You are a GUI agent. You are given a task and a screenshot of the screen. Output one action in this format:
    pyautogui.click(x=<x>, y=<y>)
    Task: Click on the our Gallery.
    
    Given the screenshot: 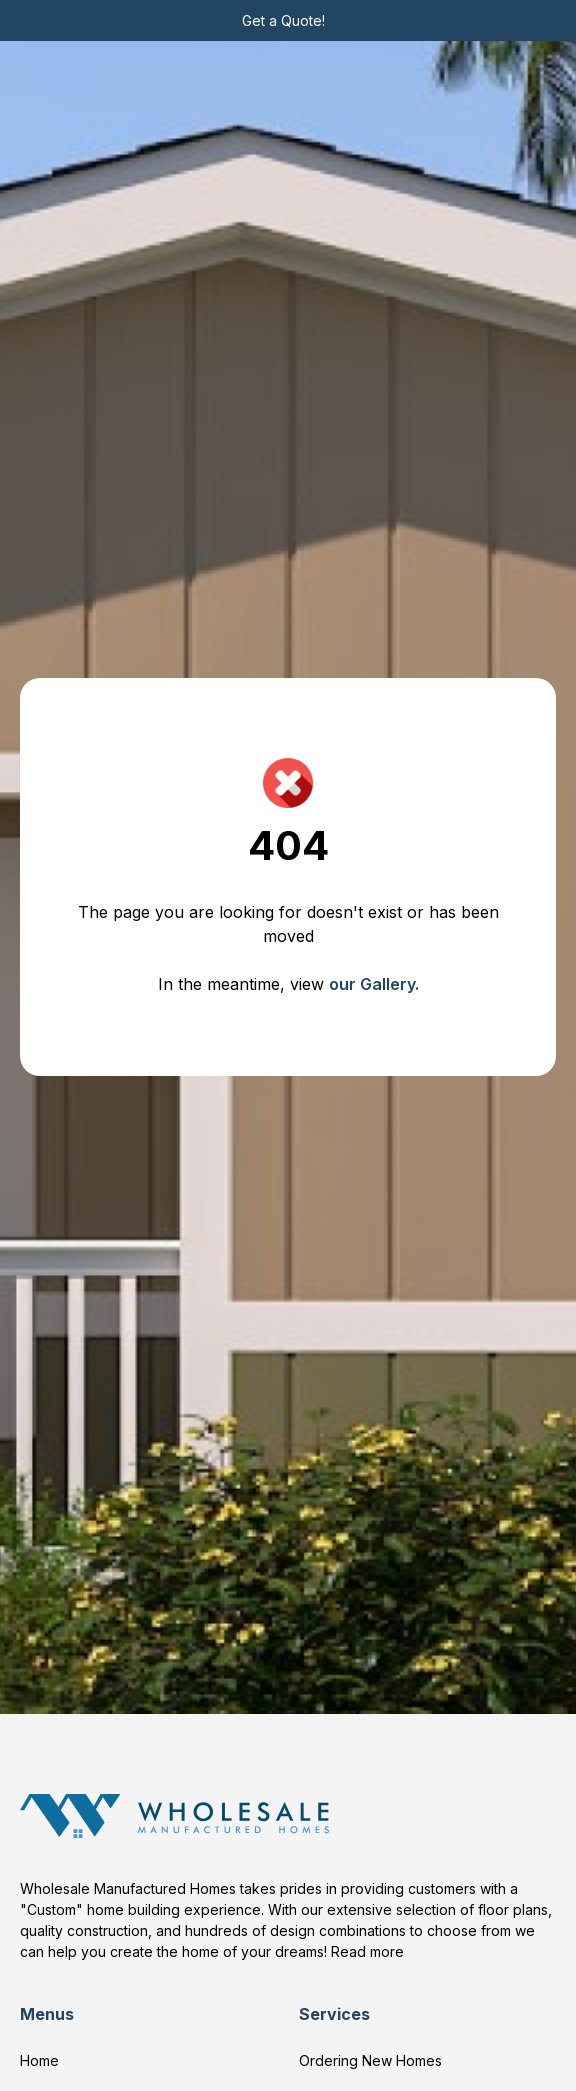 What is the action you would take?
    pyautogui.click(x=374, y=984)
    